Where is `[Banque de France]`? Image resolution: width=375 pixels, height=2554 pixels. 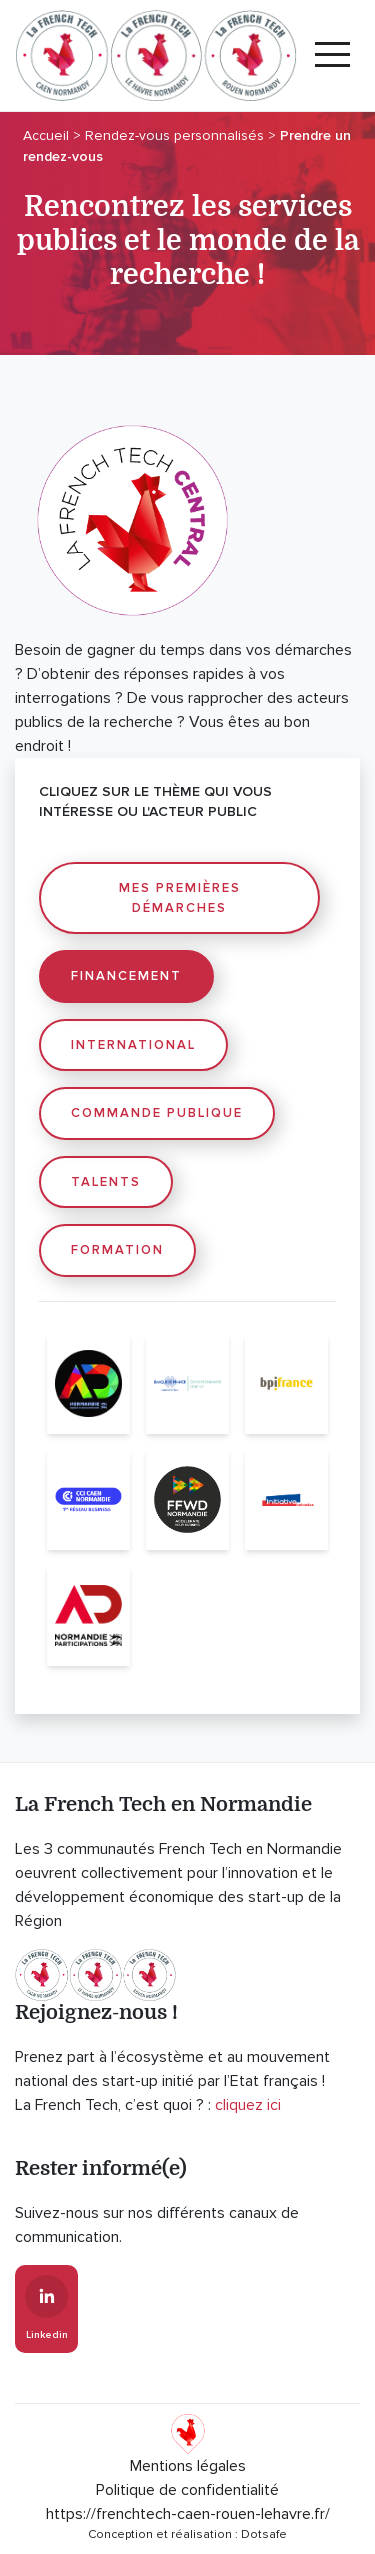 [Banque de France] is located at coordinates (187, 1384).